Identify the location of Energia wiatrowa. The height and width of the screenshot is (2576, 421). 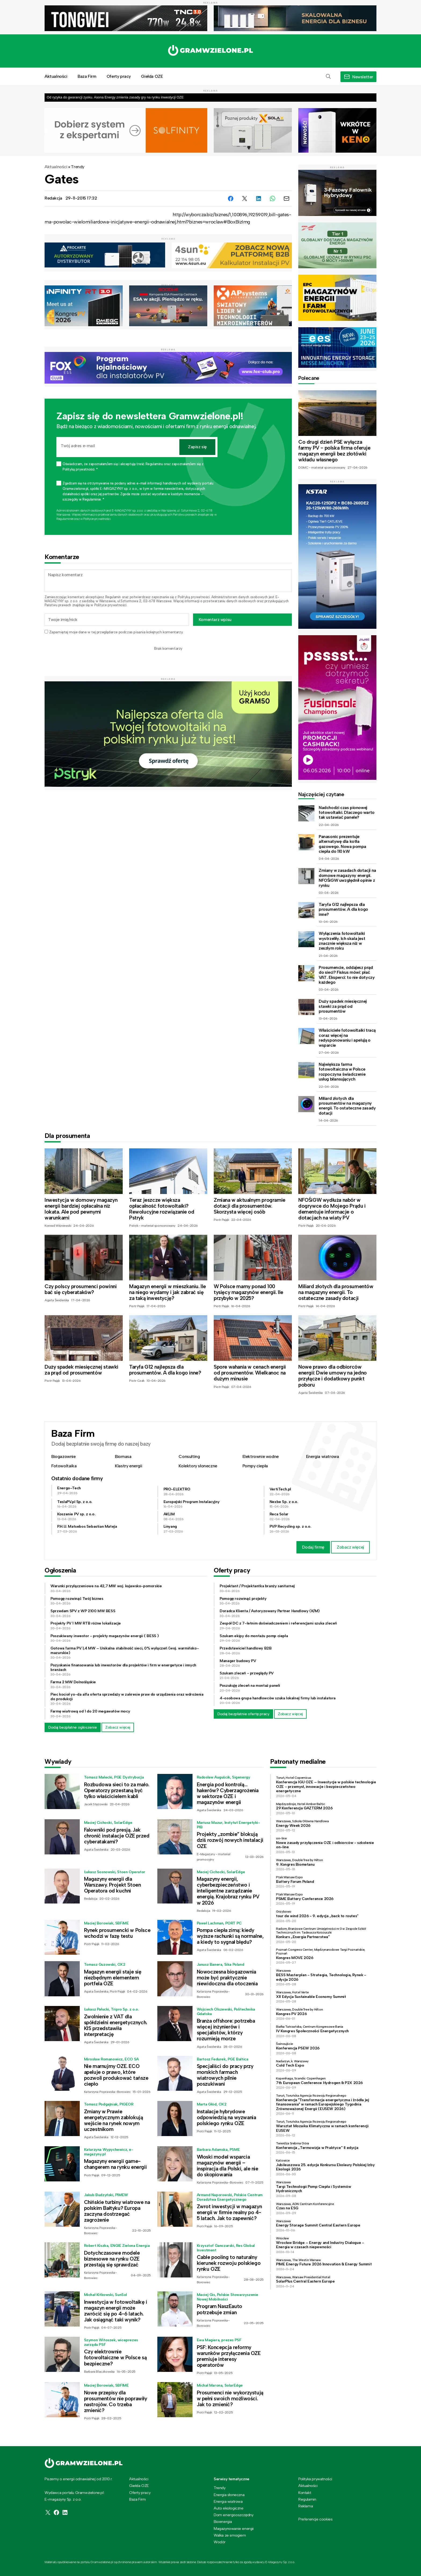
(322, 1456).